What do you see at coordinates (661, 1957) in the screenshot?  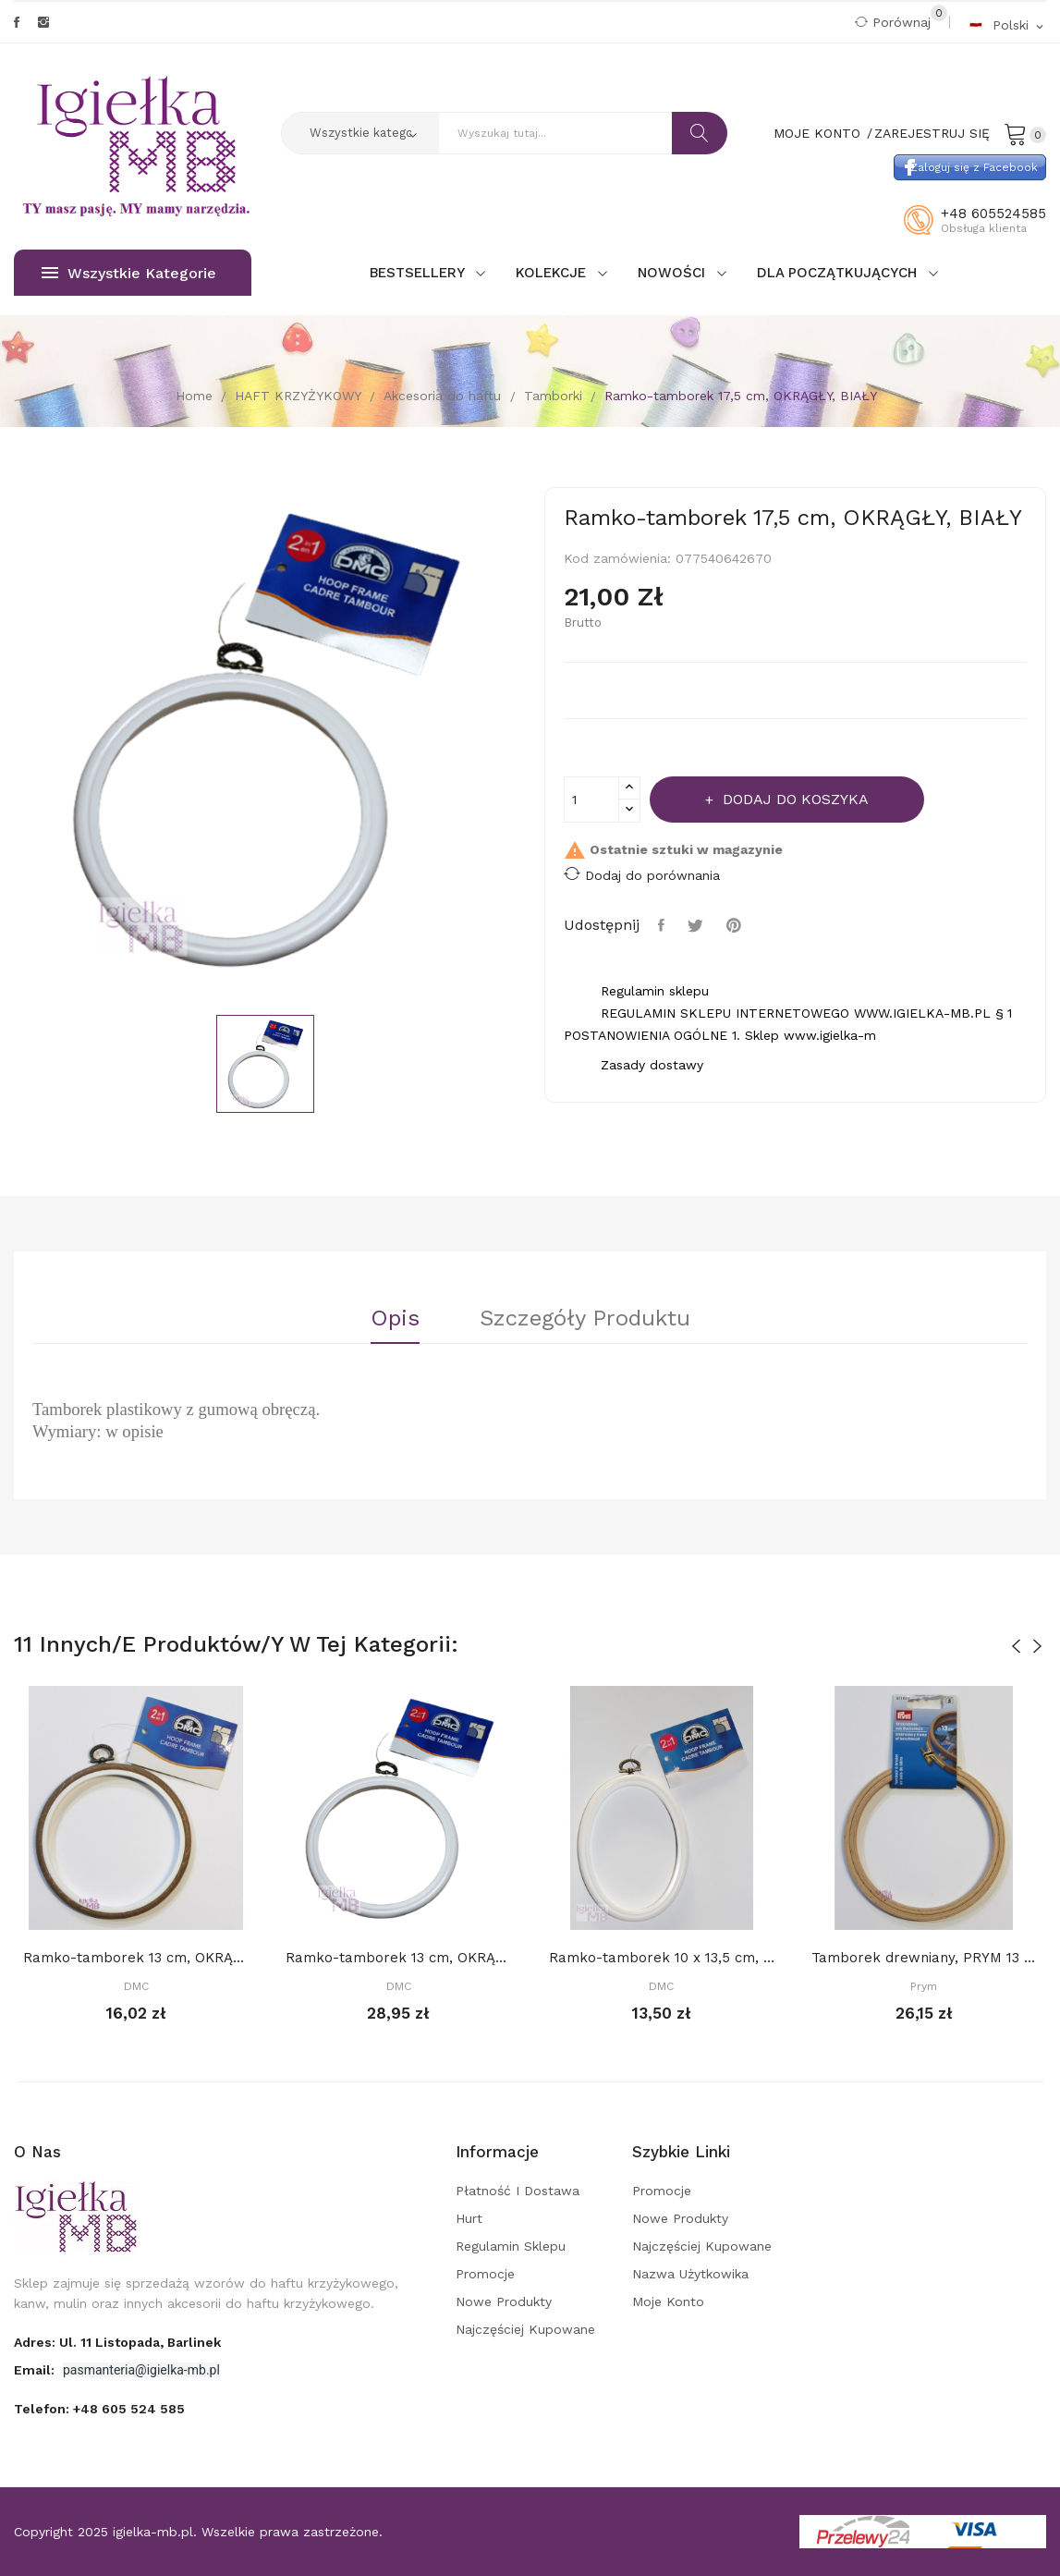 I see `Ramko-tamborek 10 x 13,5 cm, OWALNY, BIAŁY` at bounding box center [661, 1957].